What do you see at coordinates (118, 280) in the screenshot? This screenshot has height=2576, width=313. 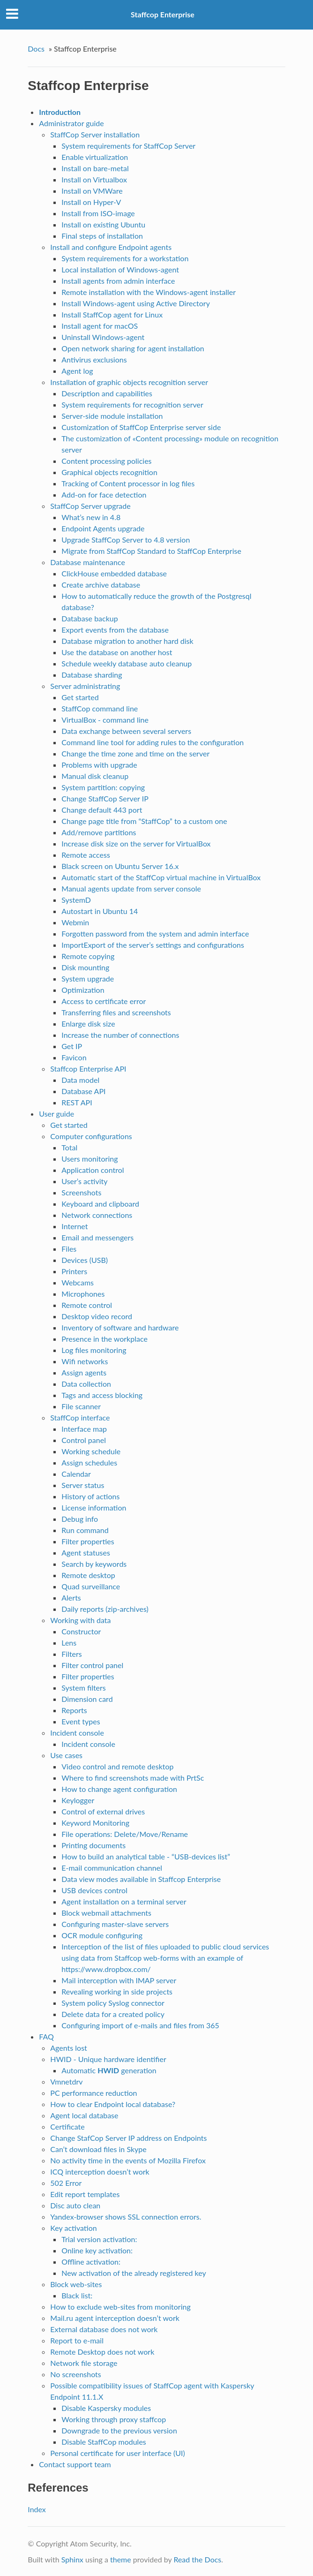 I see `Install agents from admin interface` at bounding box center [118, 280].